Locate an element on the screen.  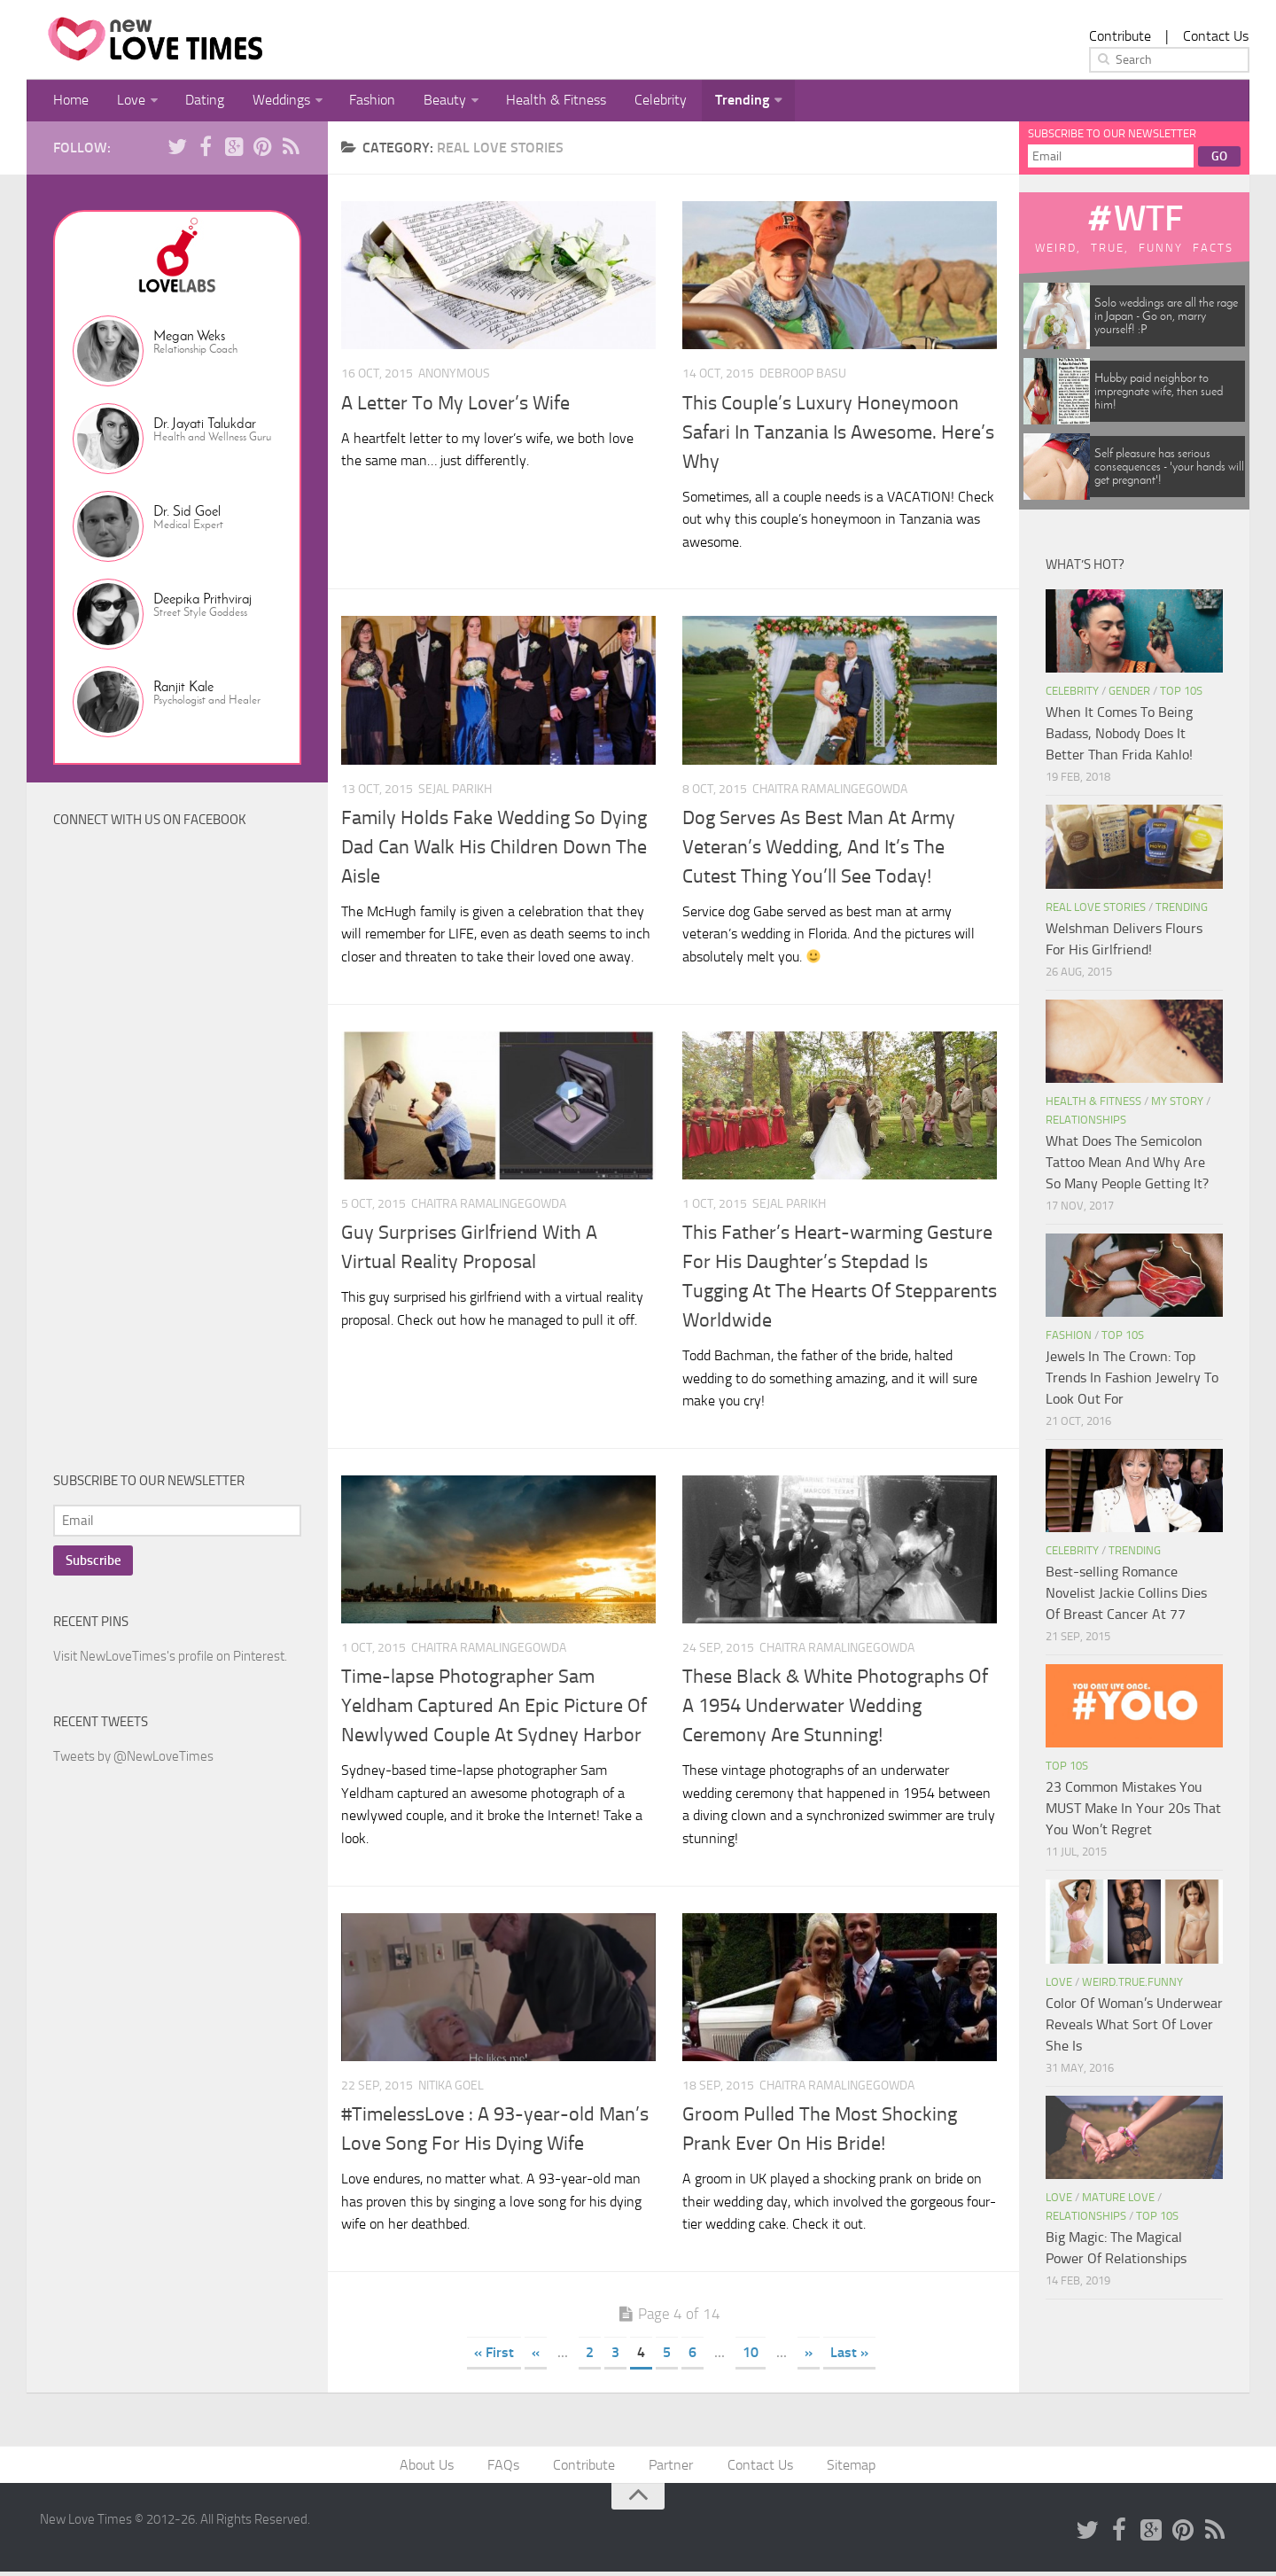
Weird.True.Funny is located at coordinates (1132, 1984).